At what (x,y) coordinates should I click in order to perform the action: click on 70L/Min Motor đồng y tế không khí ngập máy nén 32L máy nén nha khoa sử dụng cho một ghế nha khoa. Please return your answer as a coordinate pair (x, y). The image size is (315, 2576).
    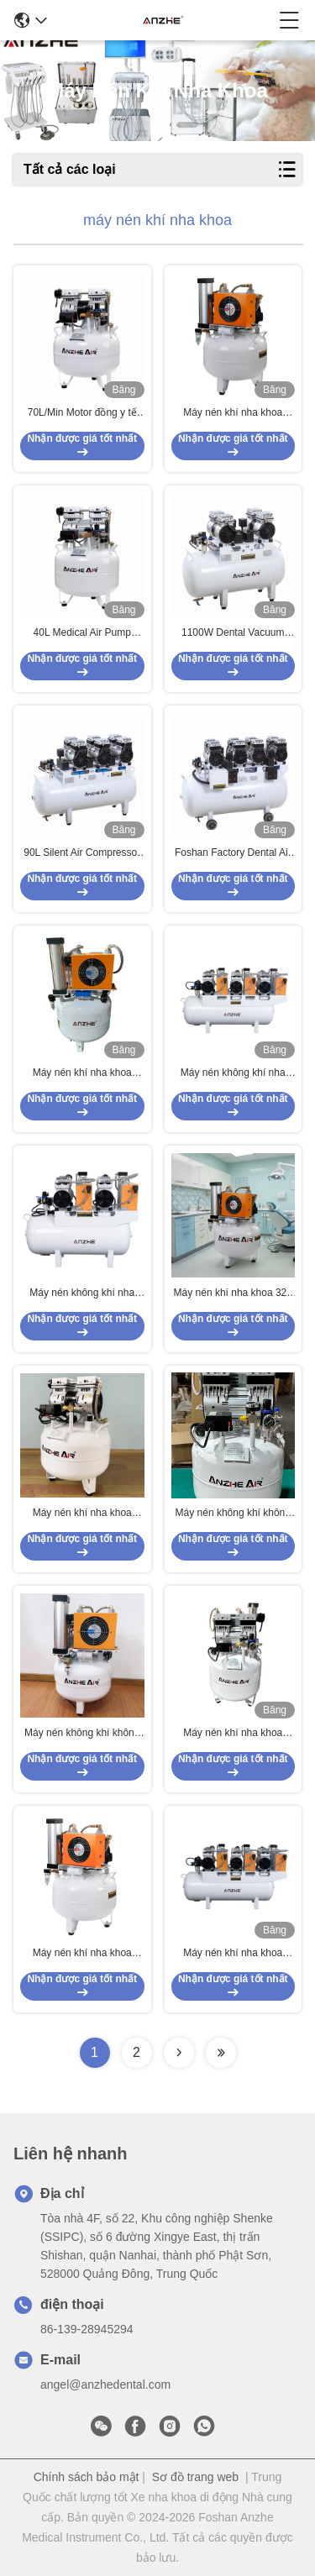
    Looking at the image, I should click on (82, 413).